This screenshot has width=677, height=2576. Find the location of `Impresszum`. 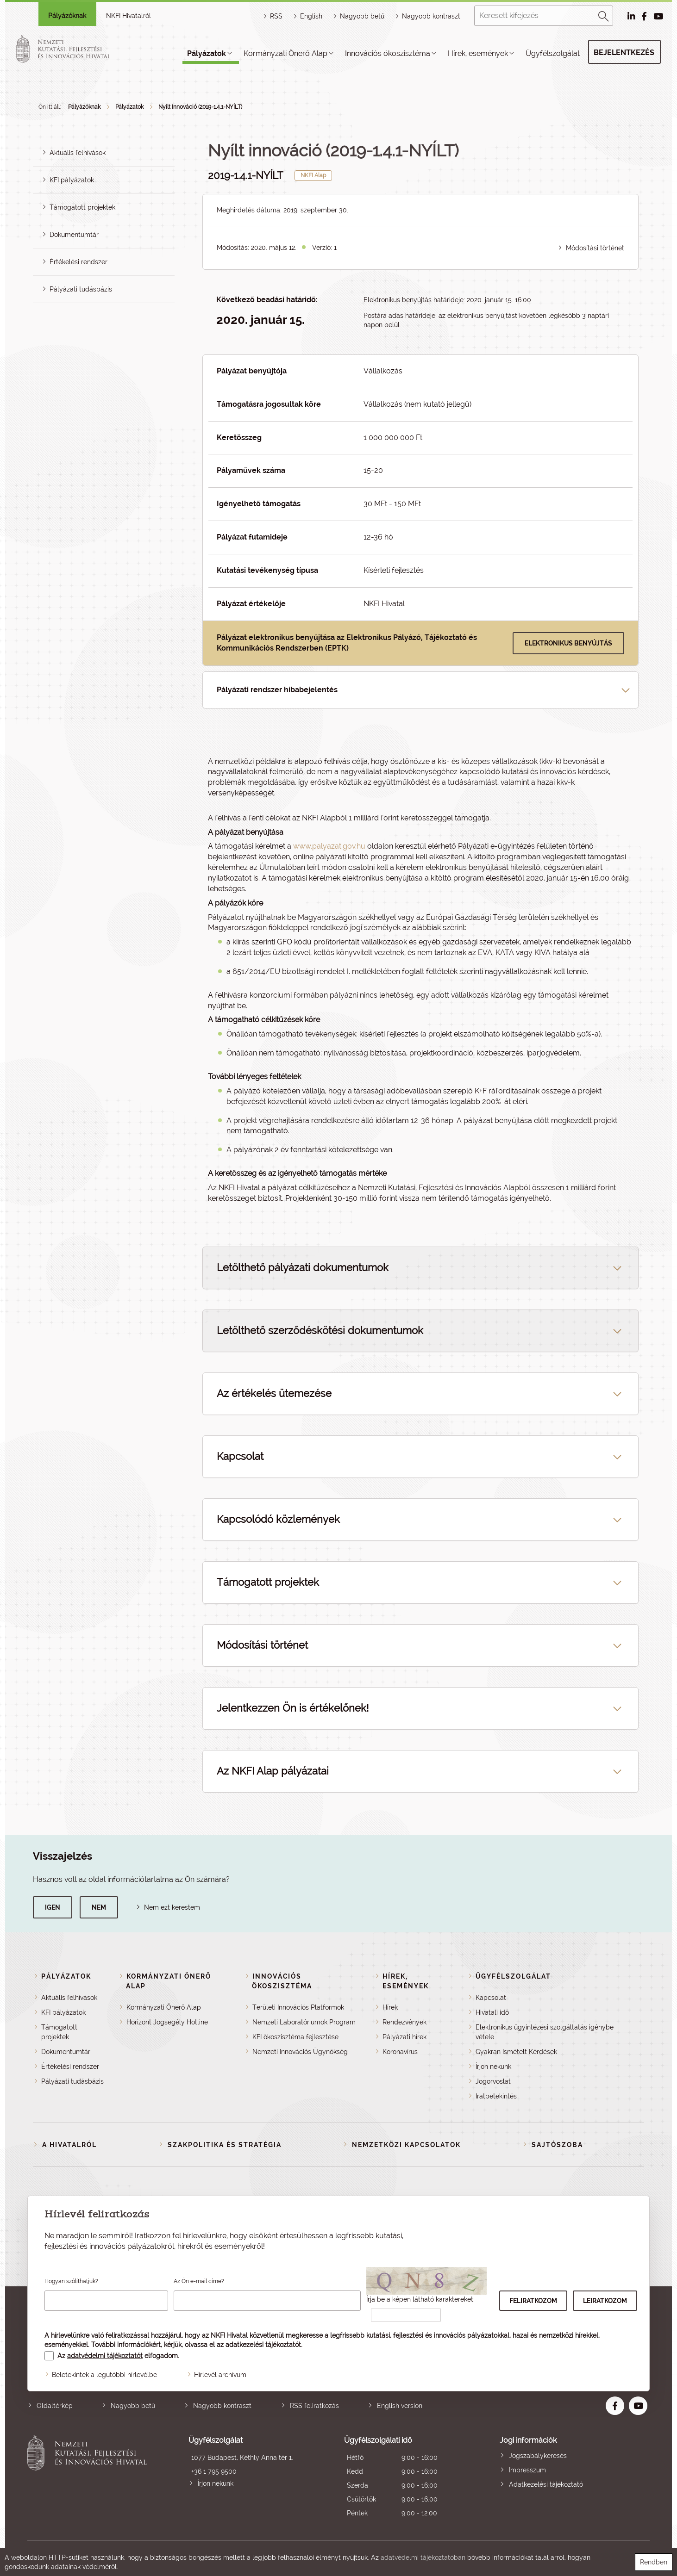

Impresszum is located at coordinates (527, 2470).